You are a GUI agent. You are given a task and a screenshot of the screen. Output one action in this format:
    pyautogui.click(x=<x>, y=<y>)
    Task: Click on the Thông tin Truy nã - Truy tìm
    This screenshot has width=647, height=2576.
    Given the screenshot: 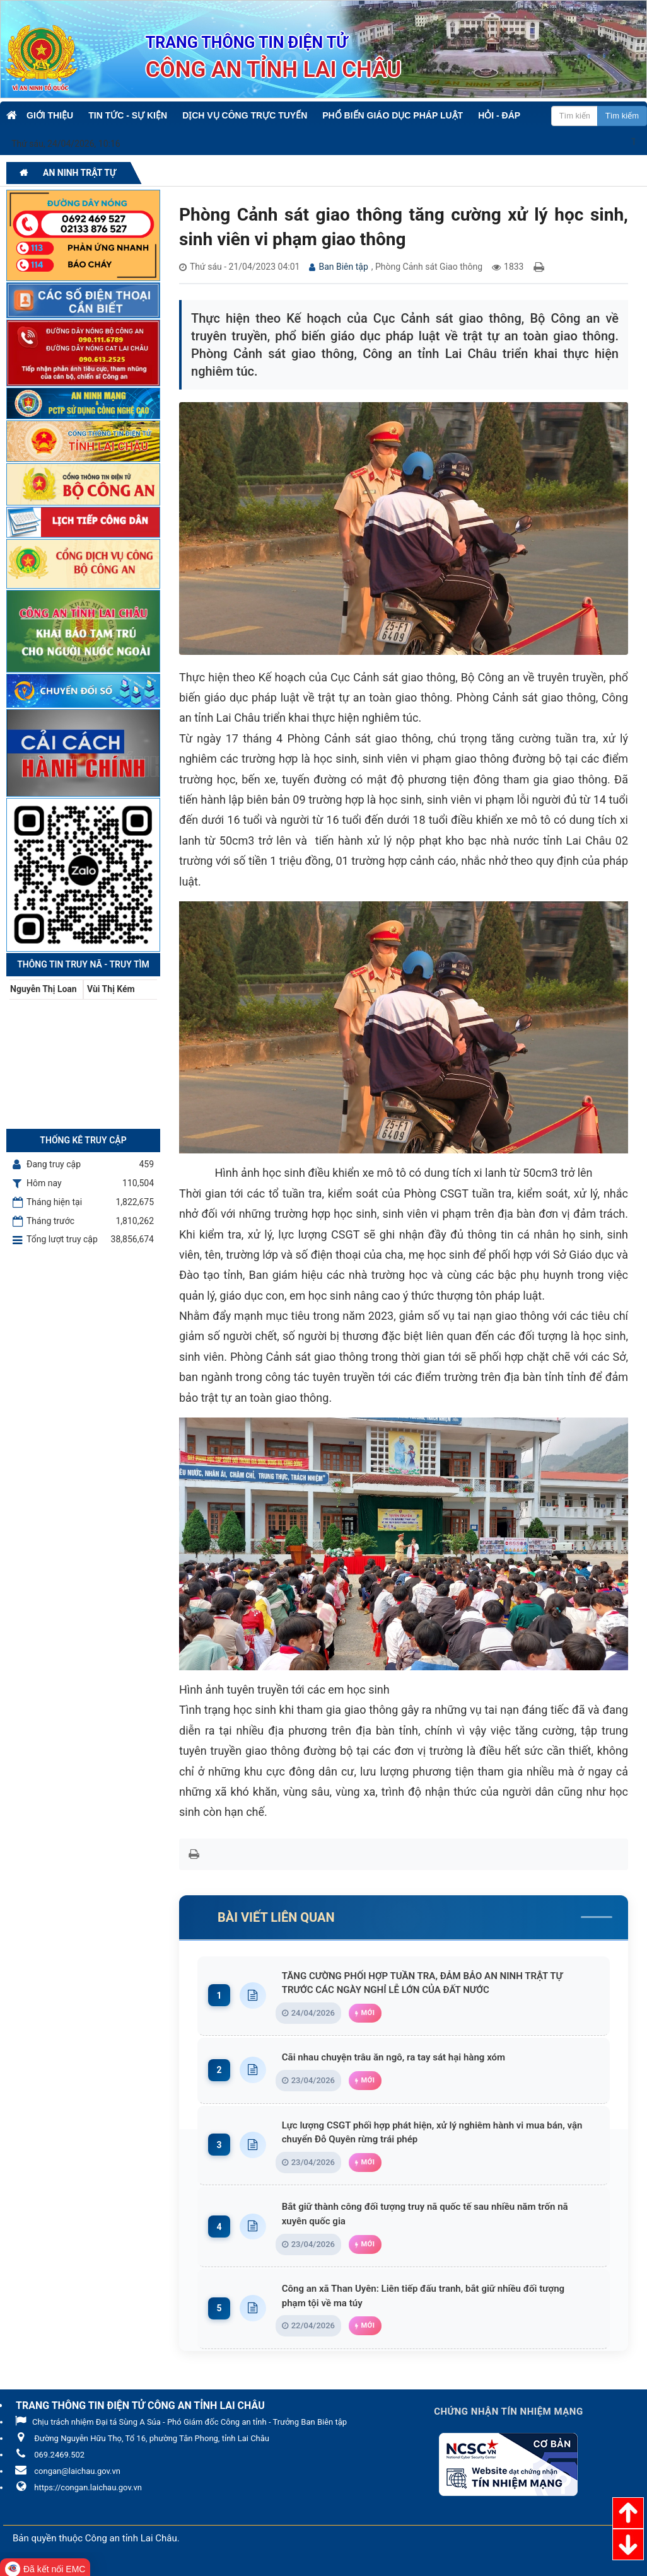 What is the action you would take?
    pyautogui.click(x=83, y=964)
    